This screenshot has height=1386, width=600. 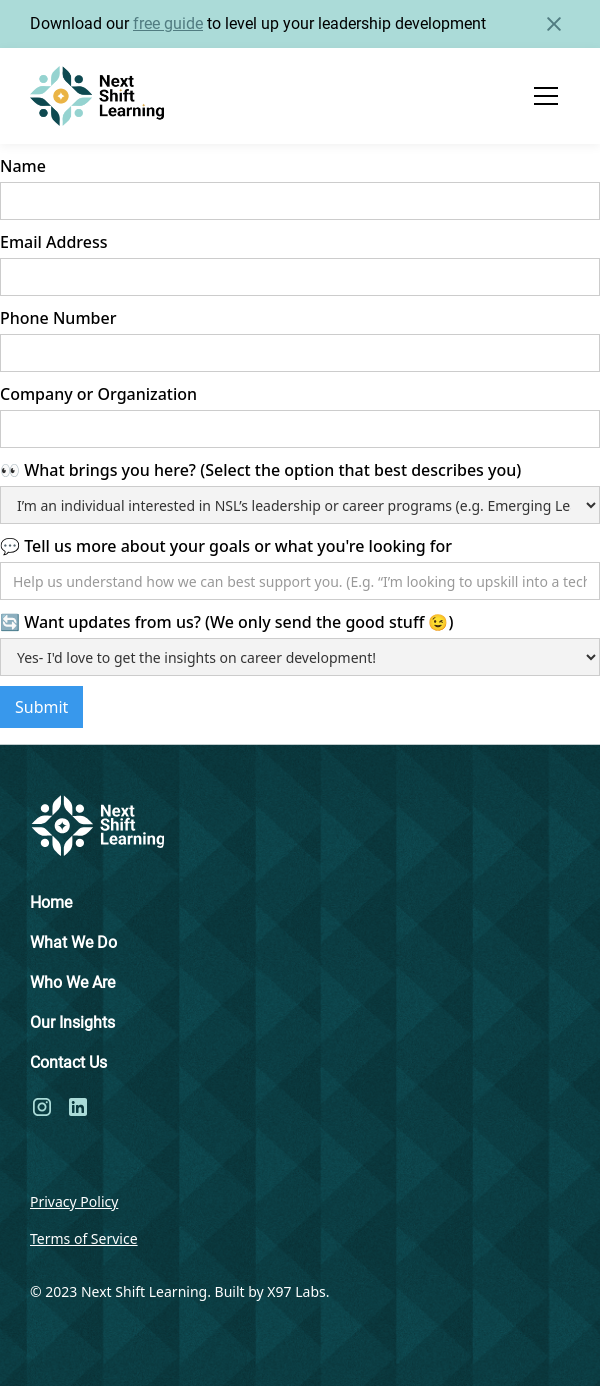 What do you see at coordinates (168, 23) in the screenshot?
I see `free guide` at bounding box center [168, 23].